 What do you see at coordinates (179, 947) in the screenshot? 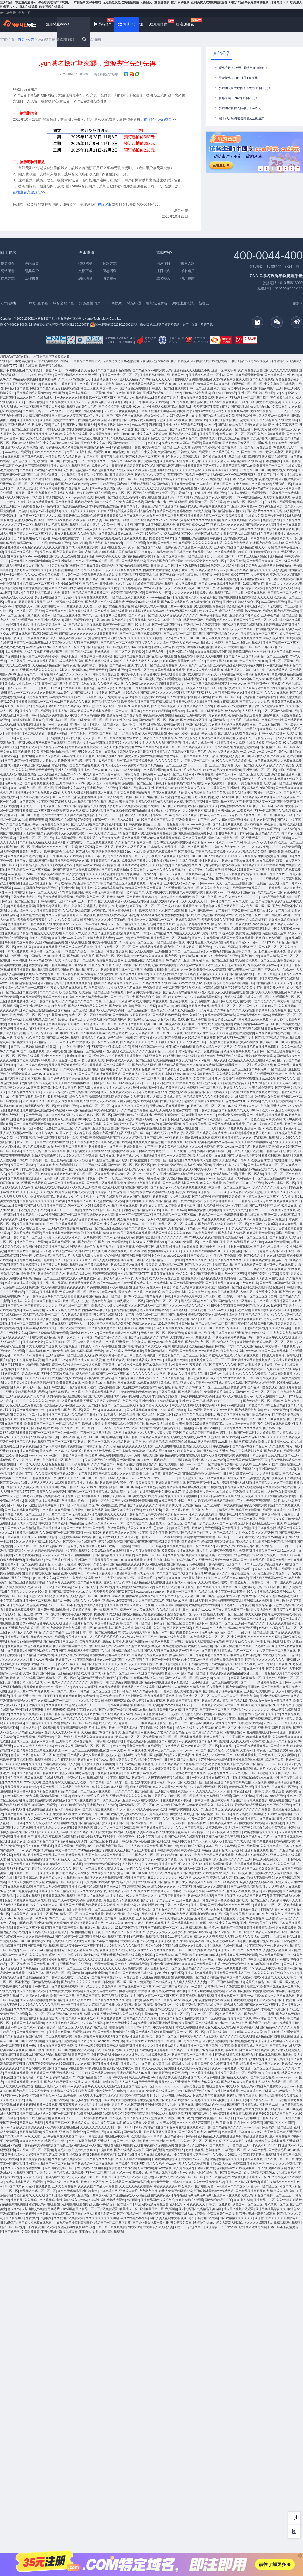
I see `暴力强奷在线播放无码` at bounding box center [179, 947].